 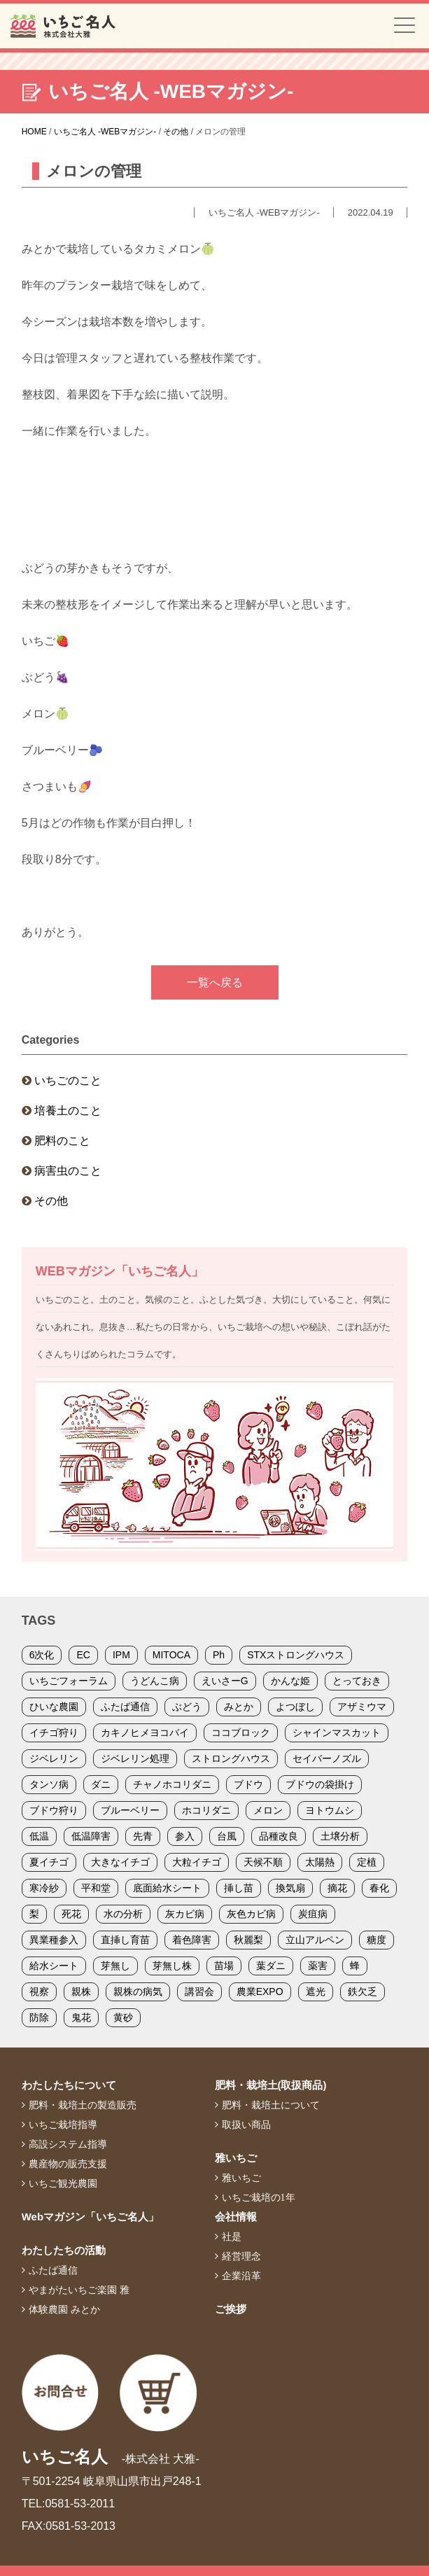 What do you see at coordinates (271, 2085) in the screenshot?
I see `肥料・栽培土(取扱商品)` at bounding box center [271, 2085].